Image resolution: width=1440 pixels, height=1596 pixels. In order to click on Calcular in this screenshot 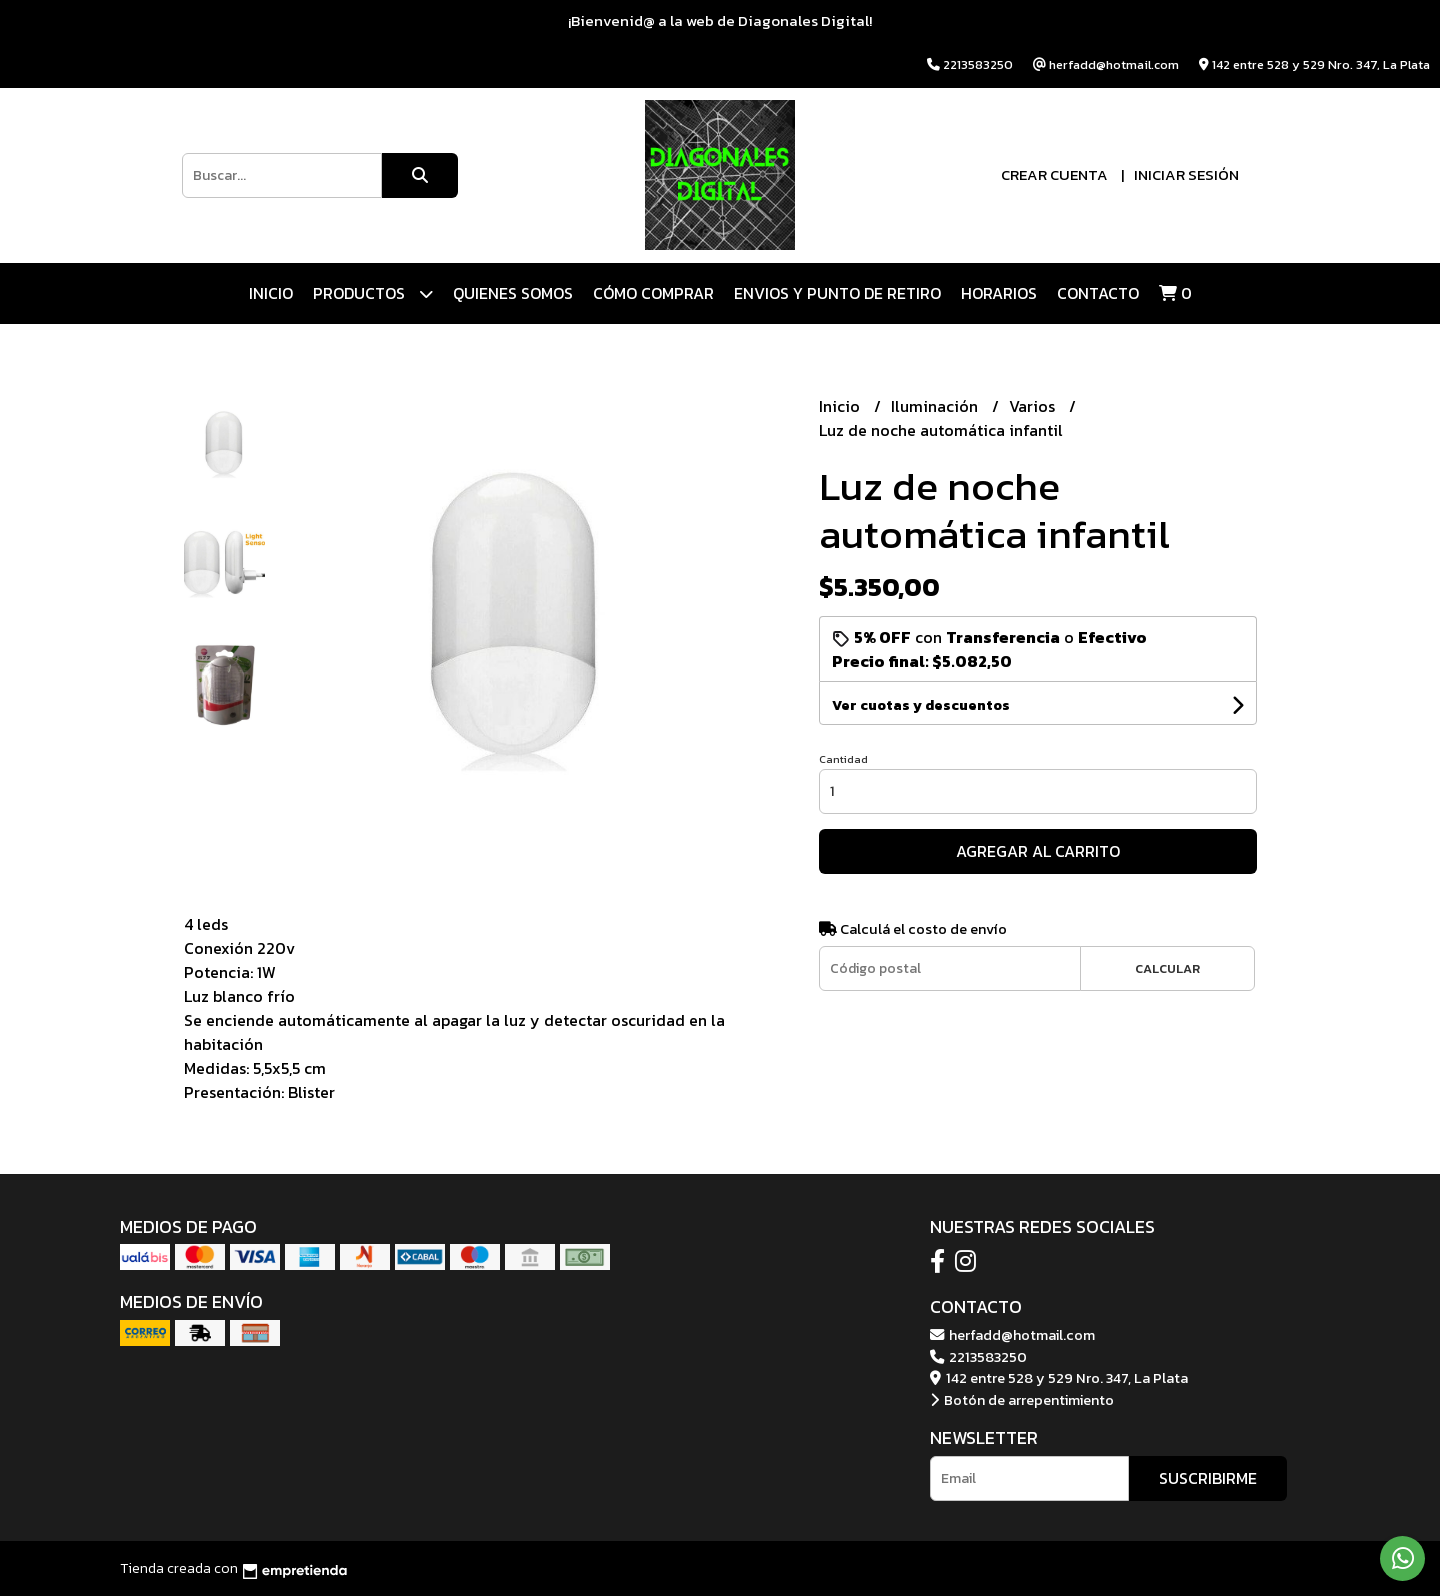, I will do `click(1167, 968)`.